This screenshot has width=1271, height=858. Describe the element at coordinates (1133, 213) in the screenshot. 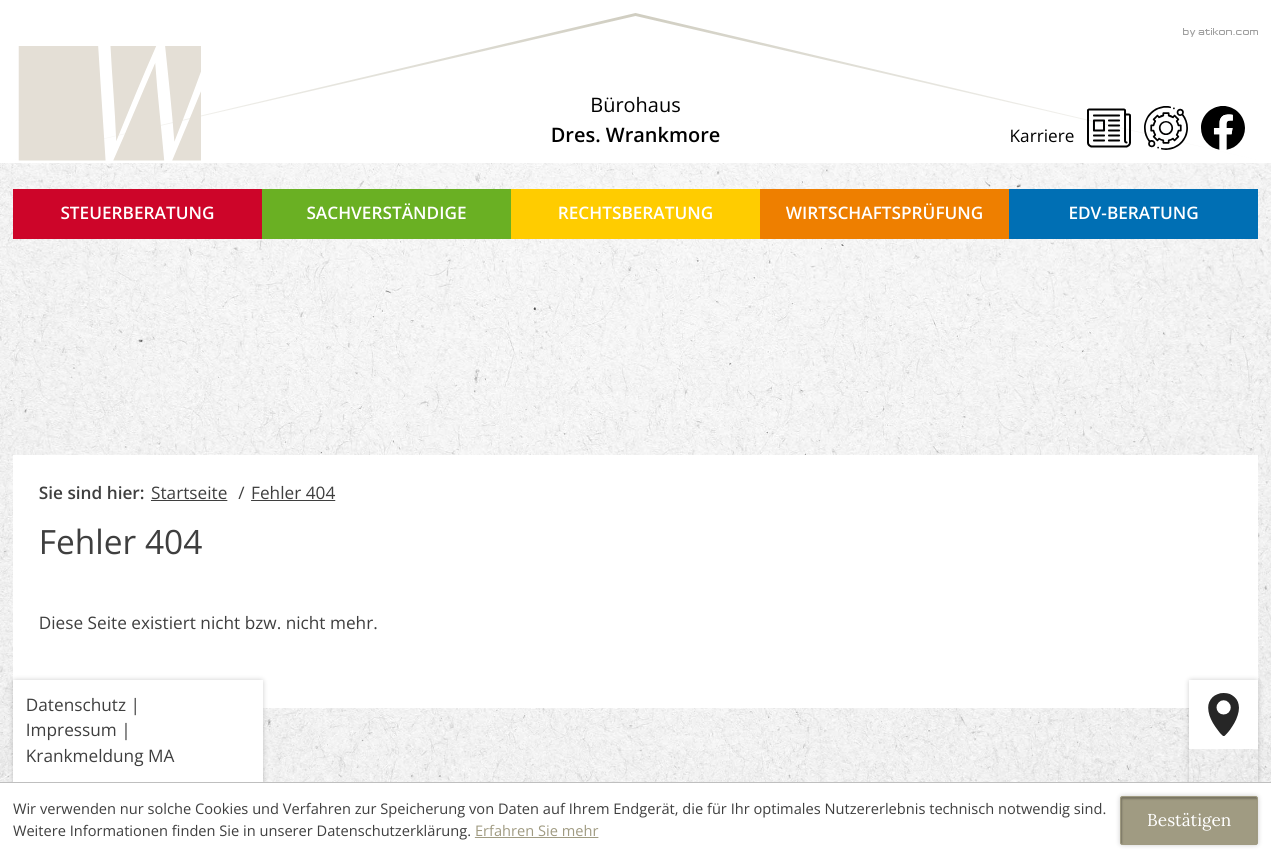

I see `EDV-Beratung` at that location.